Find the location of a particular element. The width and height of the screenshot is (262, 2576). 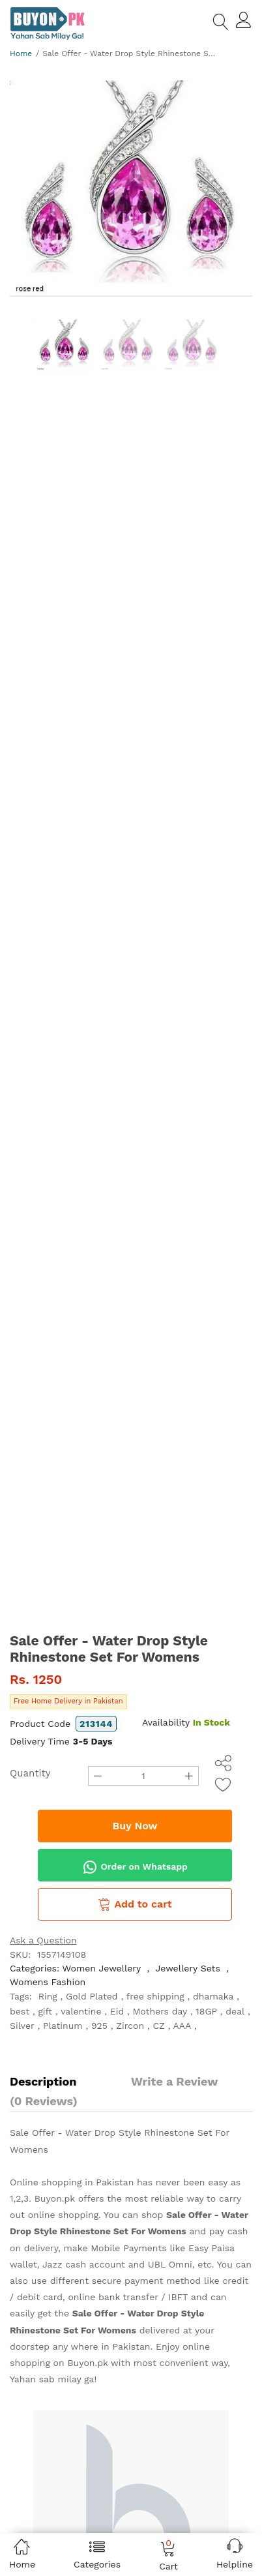

Ask a Question is located at coordinates (43, 1940).